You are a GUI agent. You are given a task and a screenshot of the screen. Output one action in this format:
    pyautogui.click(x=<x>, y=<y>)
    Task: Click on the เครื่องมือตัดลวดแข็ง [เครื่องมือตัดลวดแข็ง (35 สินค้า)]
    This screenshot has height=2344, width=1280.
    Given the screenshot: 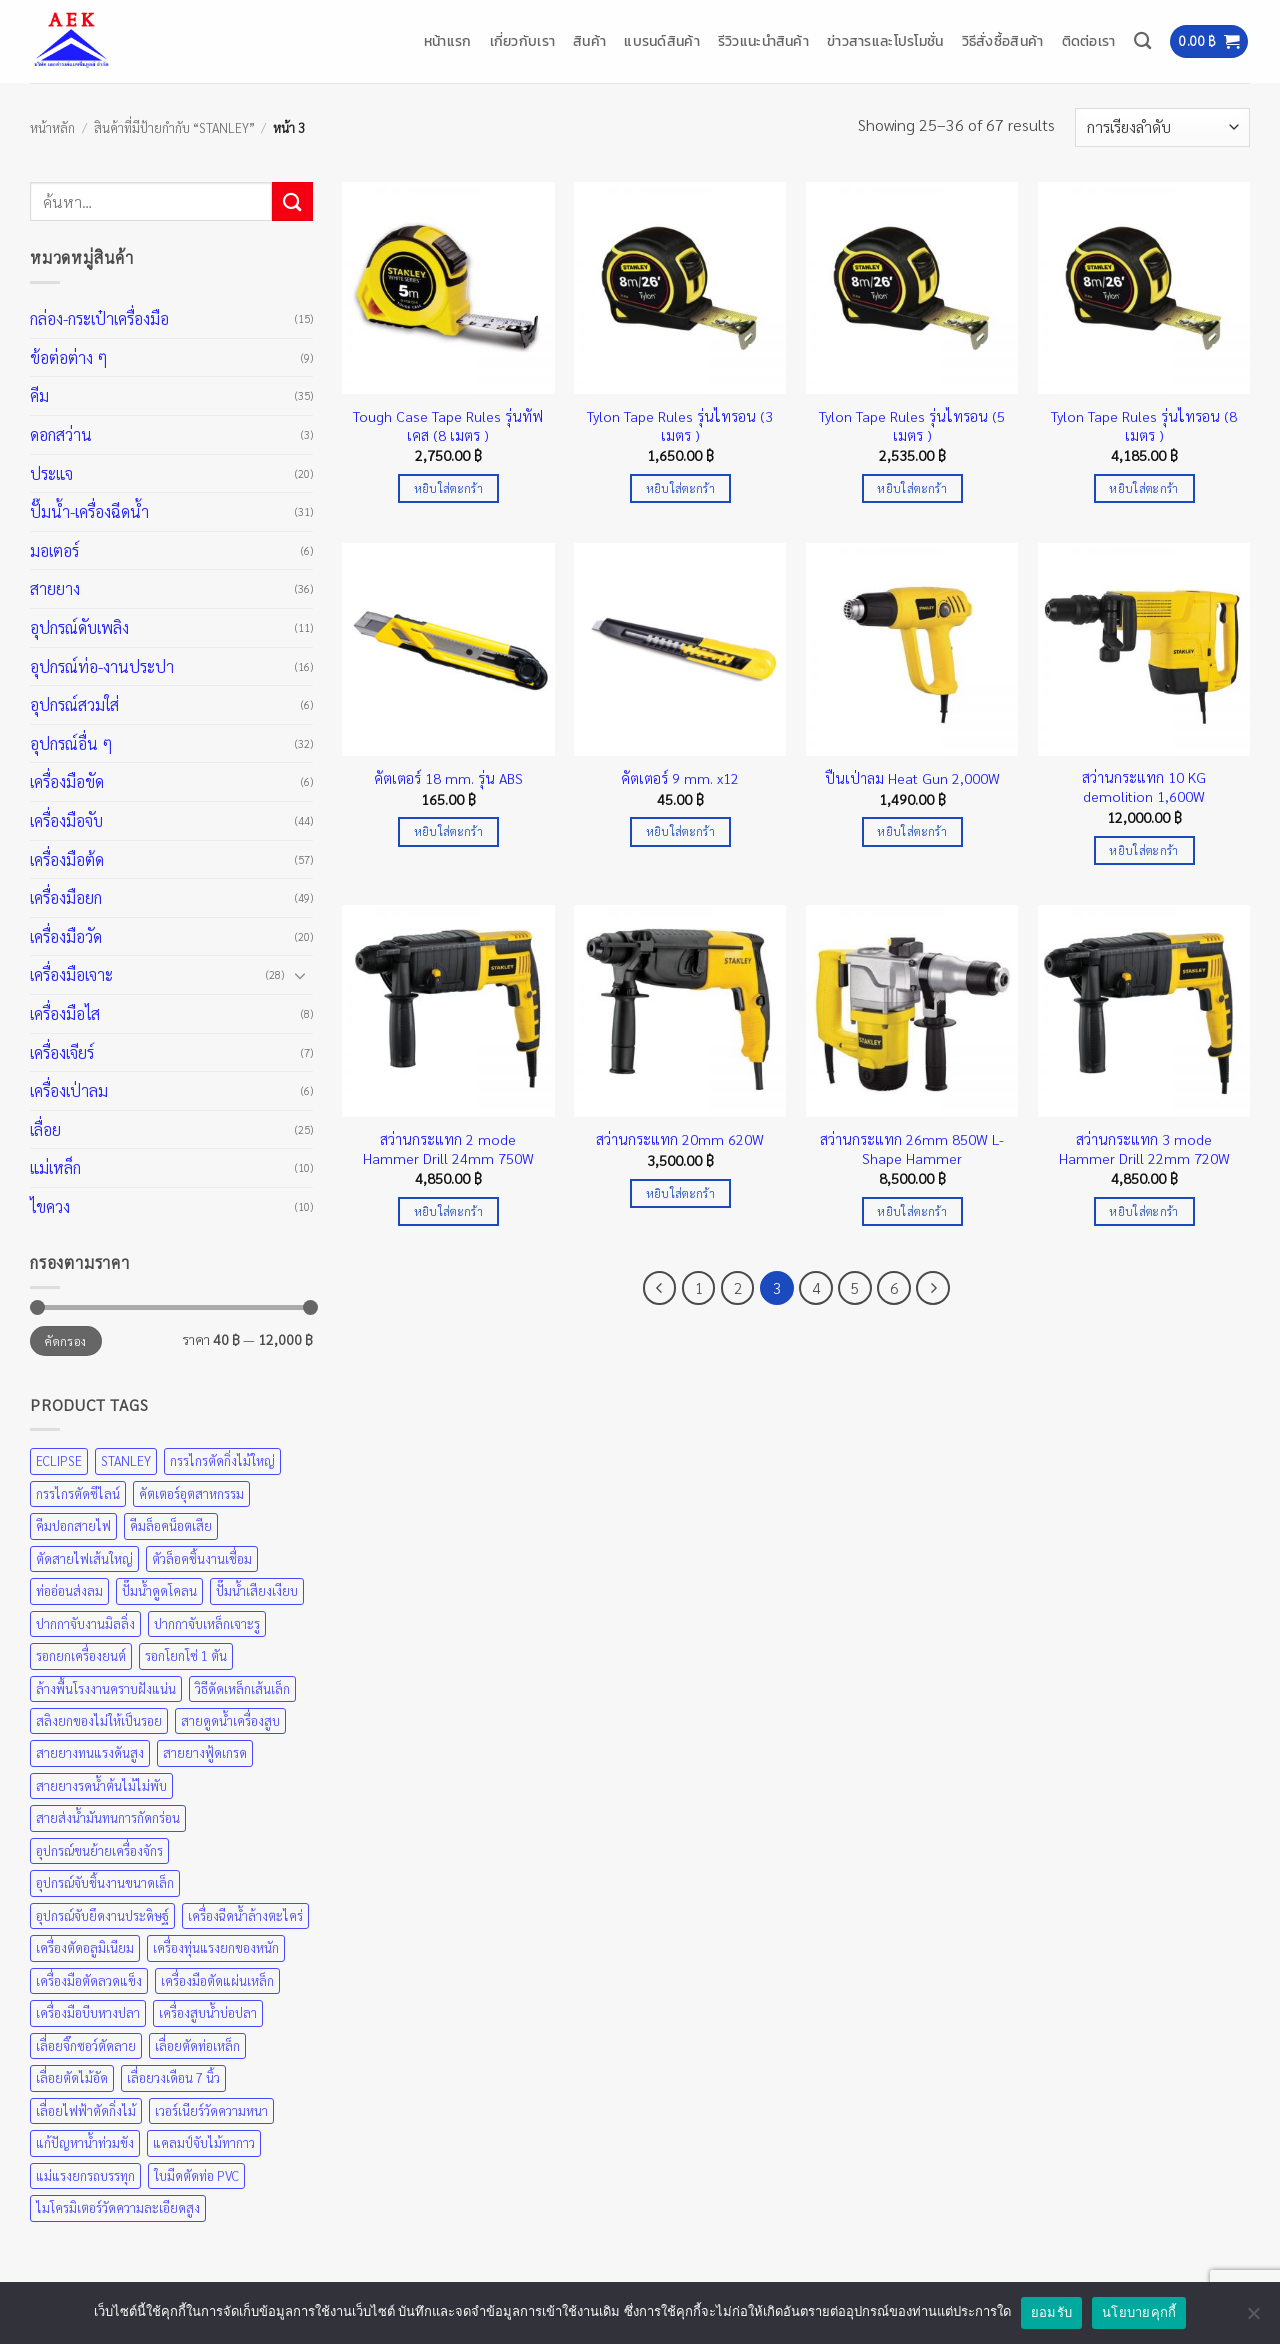 What is the action you would take?
    pyautogui.click(x=89, y=1980)
    